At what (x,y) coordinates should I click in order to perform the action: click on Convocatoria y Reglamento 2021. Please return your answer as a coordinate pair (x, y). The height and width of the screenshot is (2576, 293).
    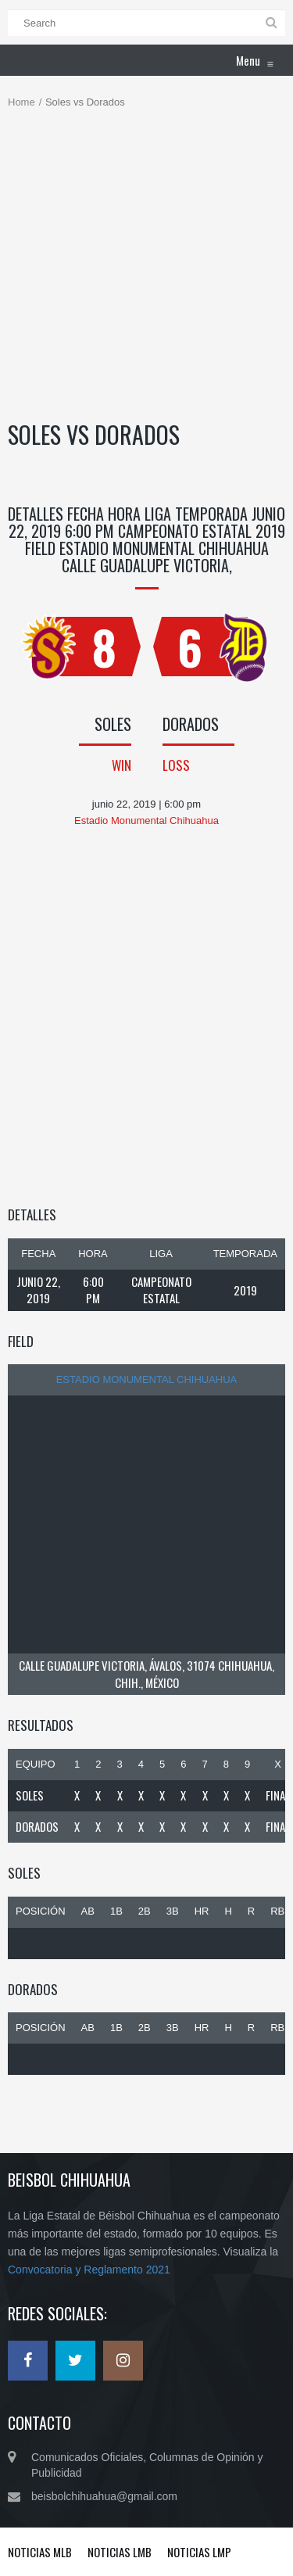
    Looking at the image, I should click on (89, 2269).